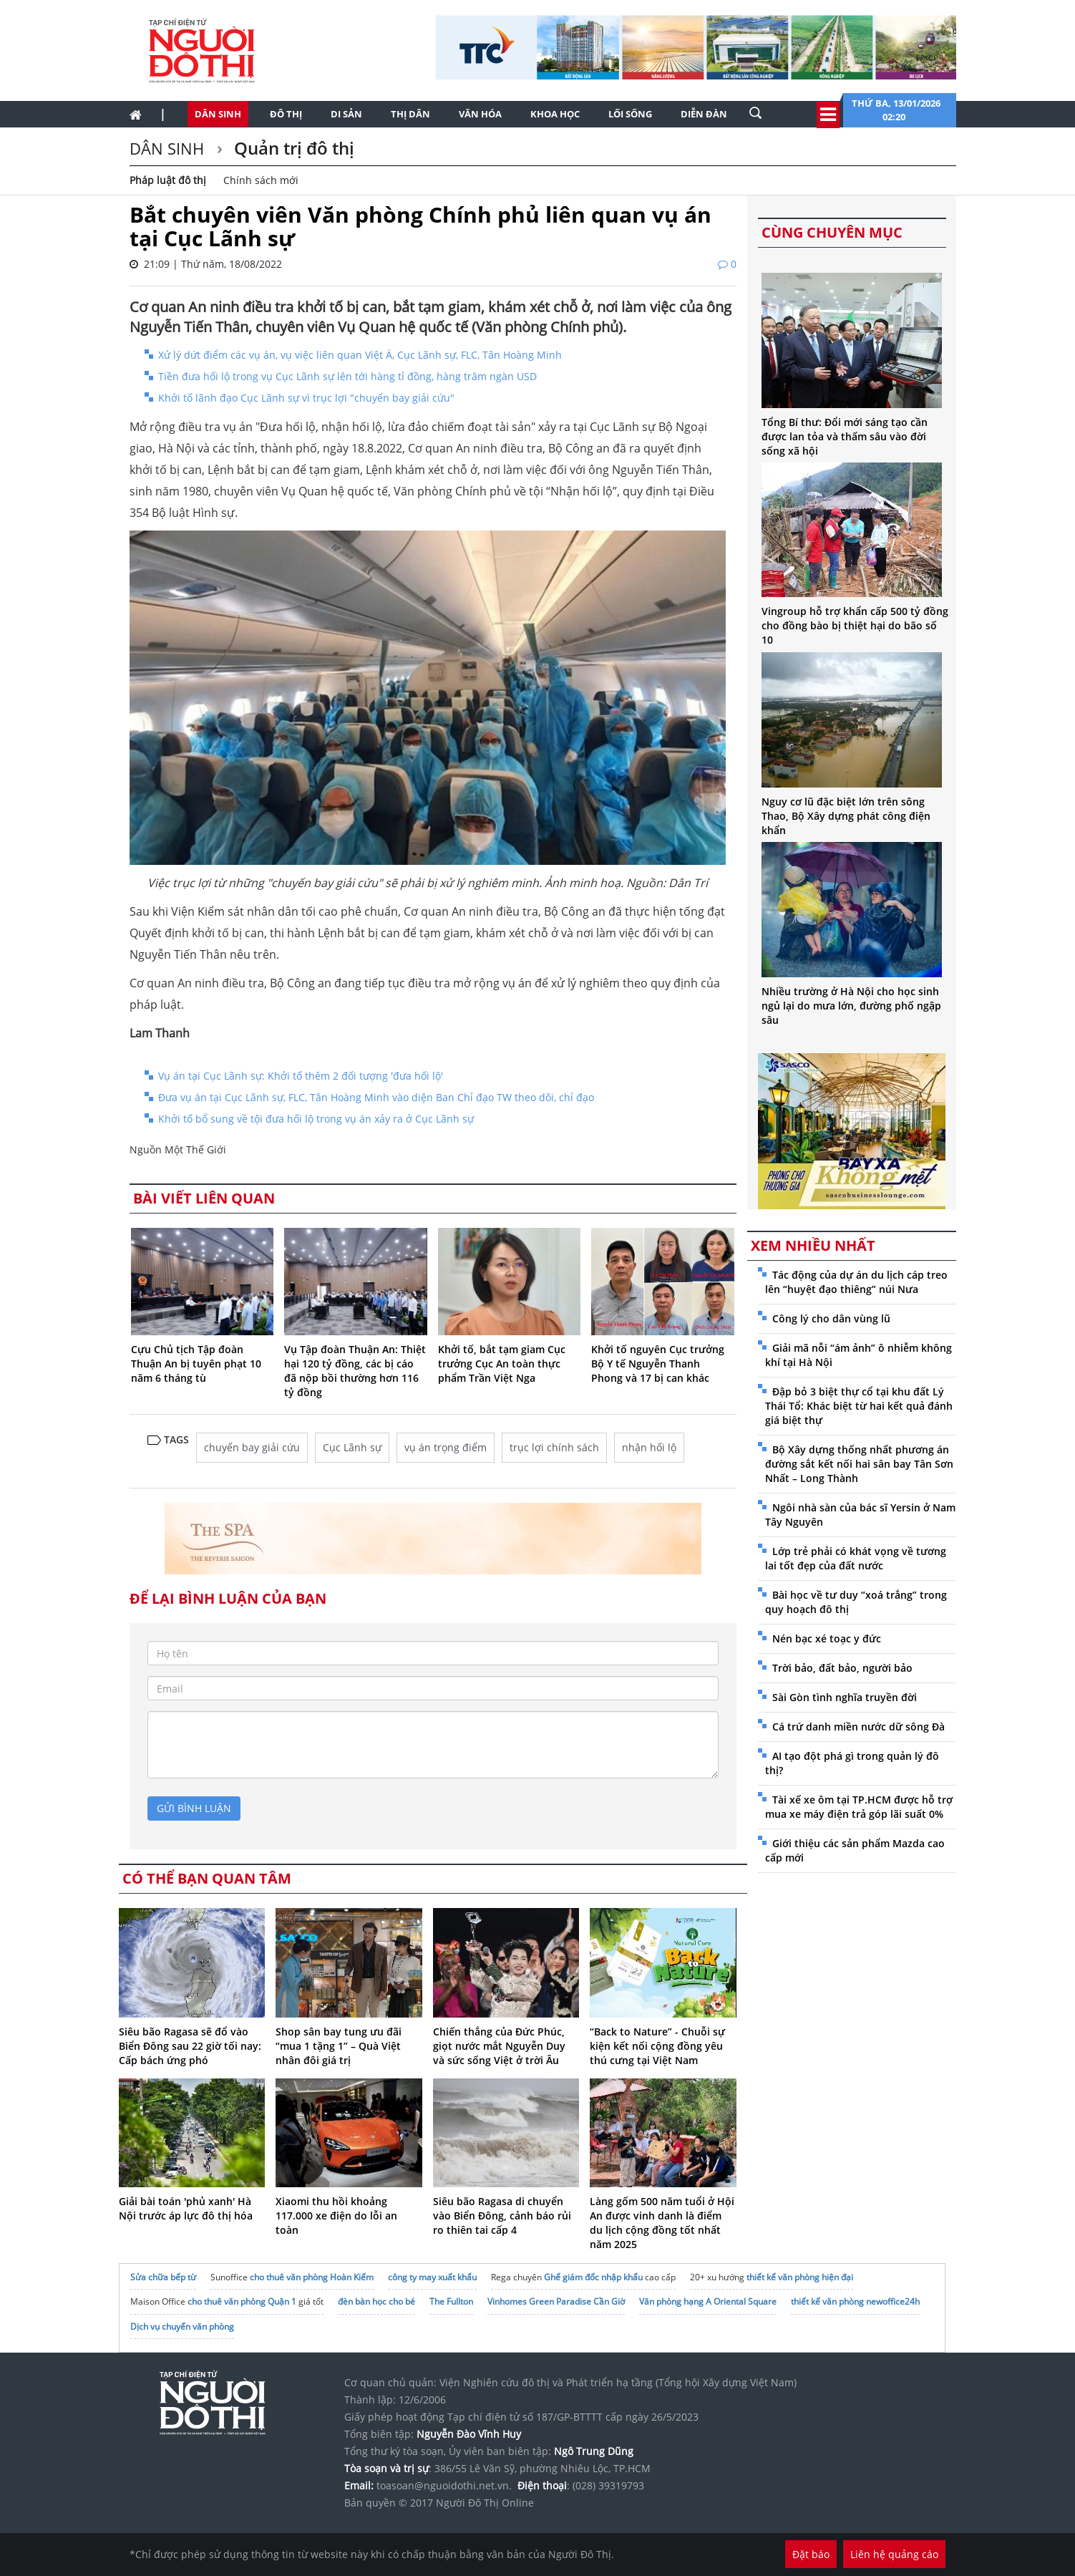  Describe the element at coordinates (352, 1447) in the screenshot. I see `Cục Lãnh sự` at that location.